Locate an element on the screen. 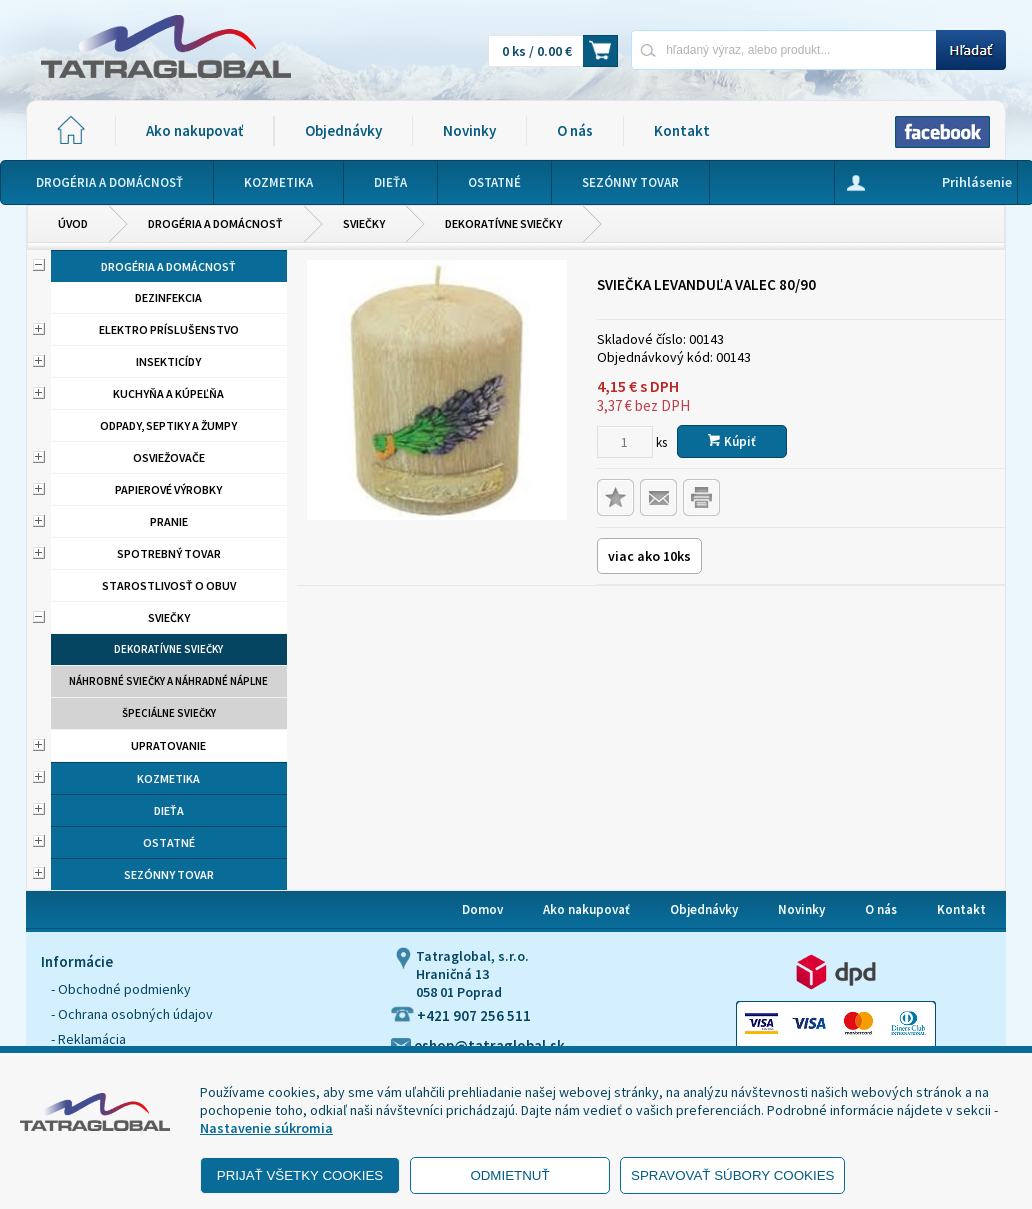 Image resolution: width=1032 pixels, height=1209 pixels. Ako nakupovať is located at coordinates (194, 130).